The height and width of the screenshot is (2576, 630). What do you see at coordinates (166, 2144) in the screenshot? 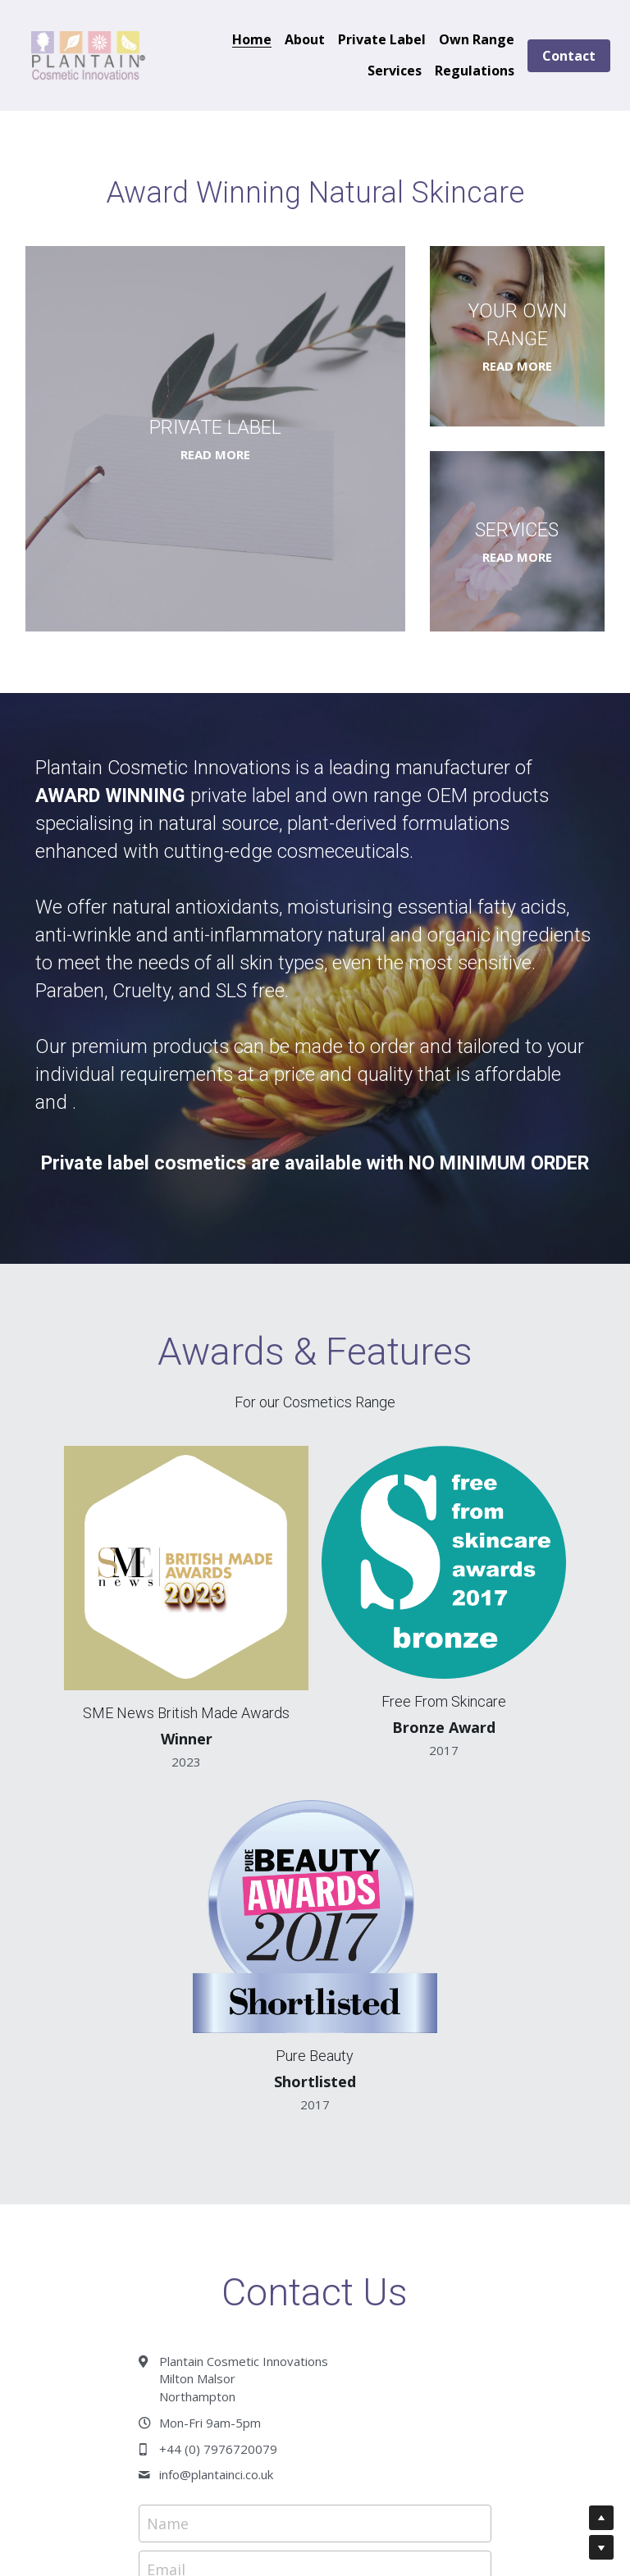
I see `Email` at bounding box center [166, 2144].